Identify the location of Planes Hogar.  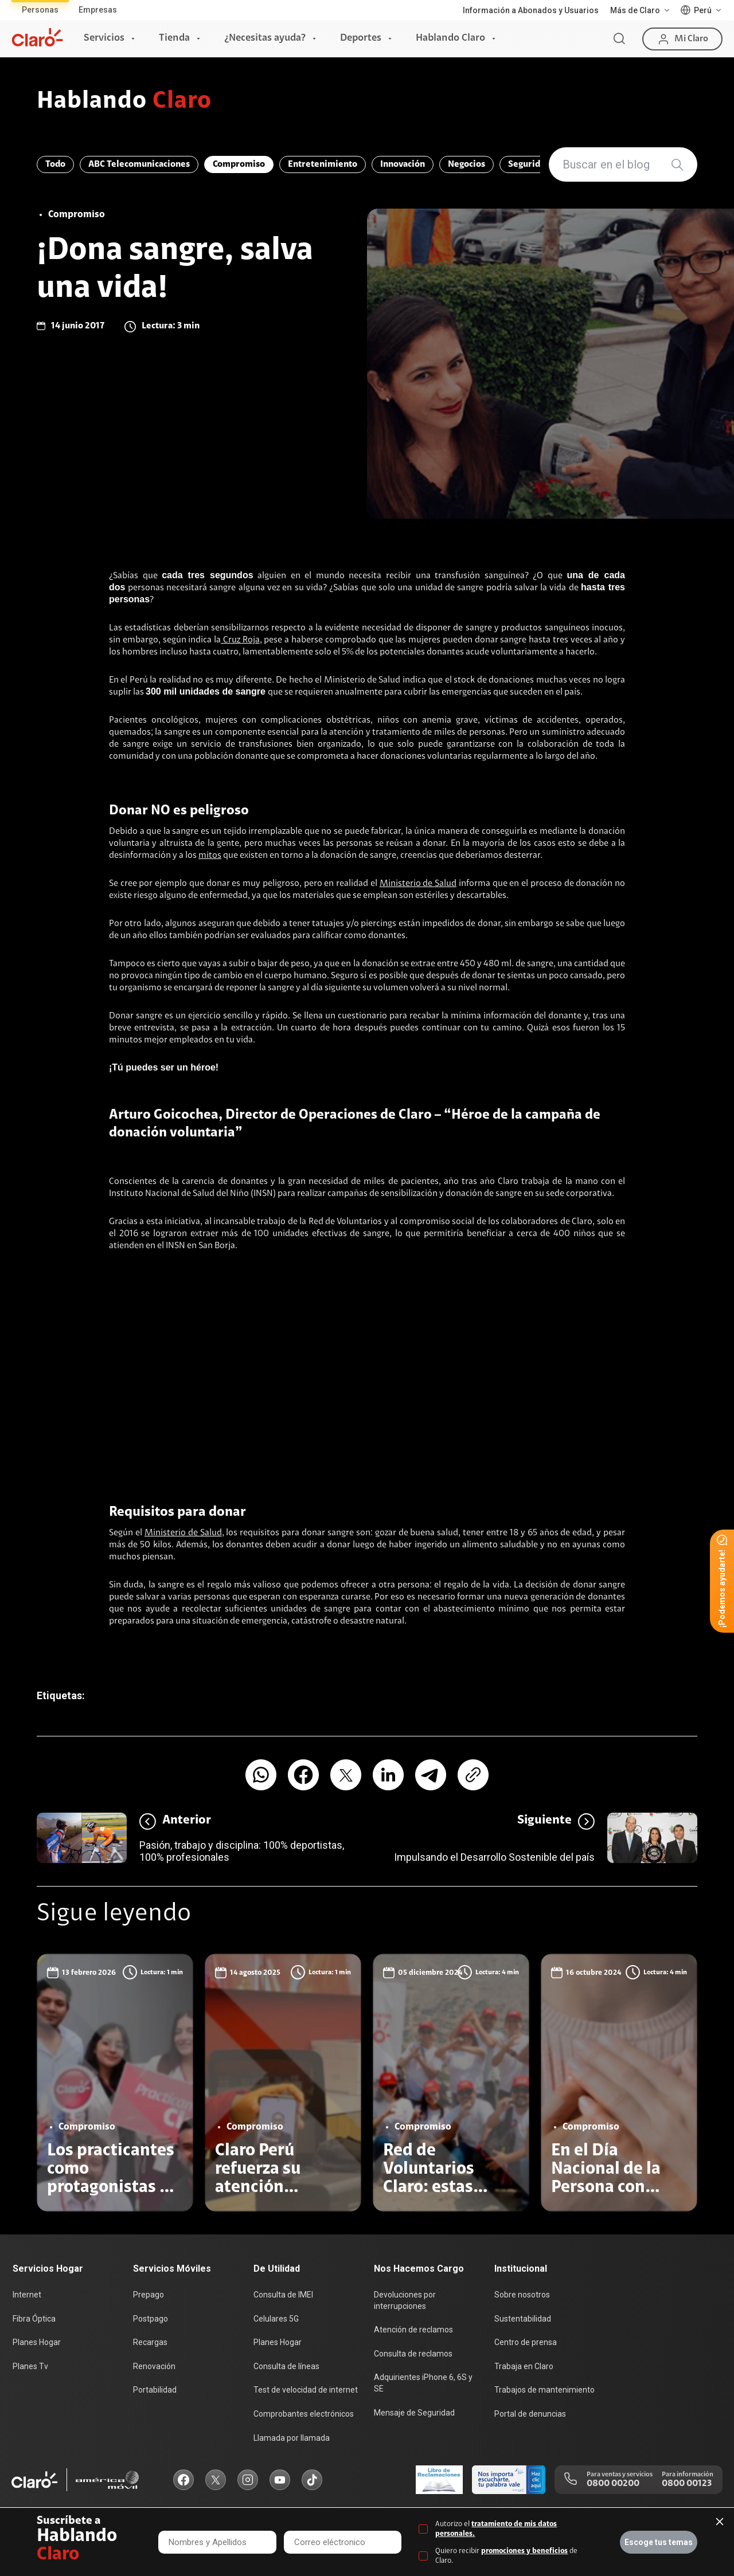
(37, 2342).